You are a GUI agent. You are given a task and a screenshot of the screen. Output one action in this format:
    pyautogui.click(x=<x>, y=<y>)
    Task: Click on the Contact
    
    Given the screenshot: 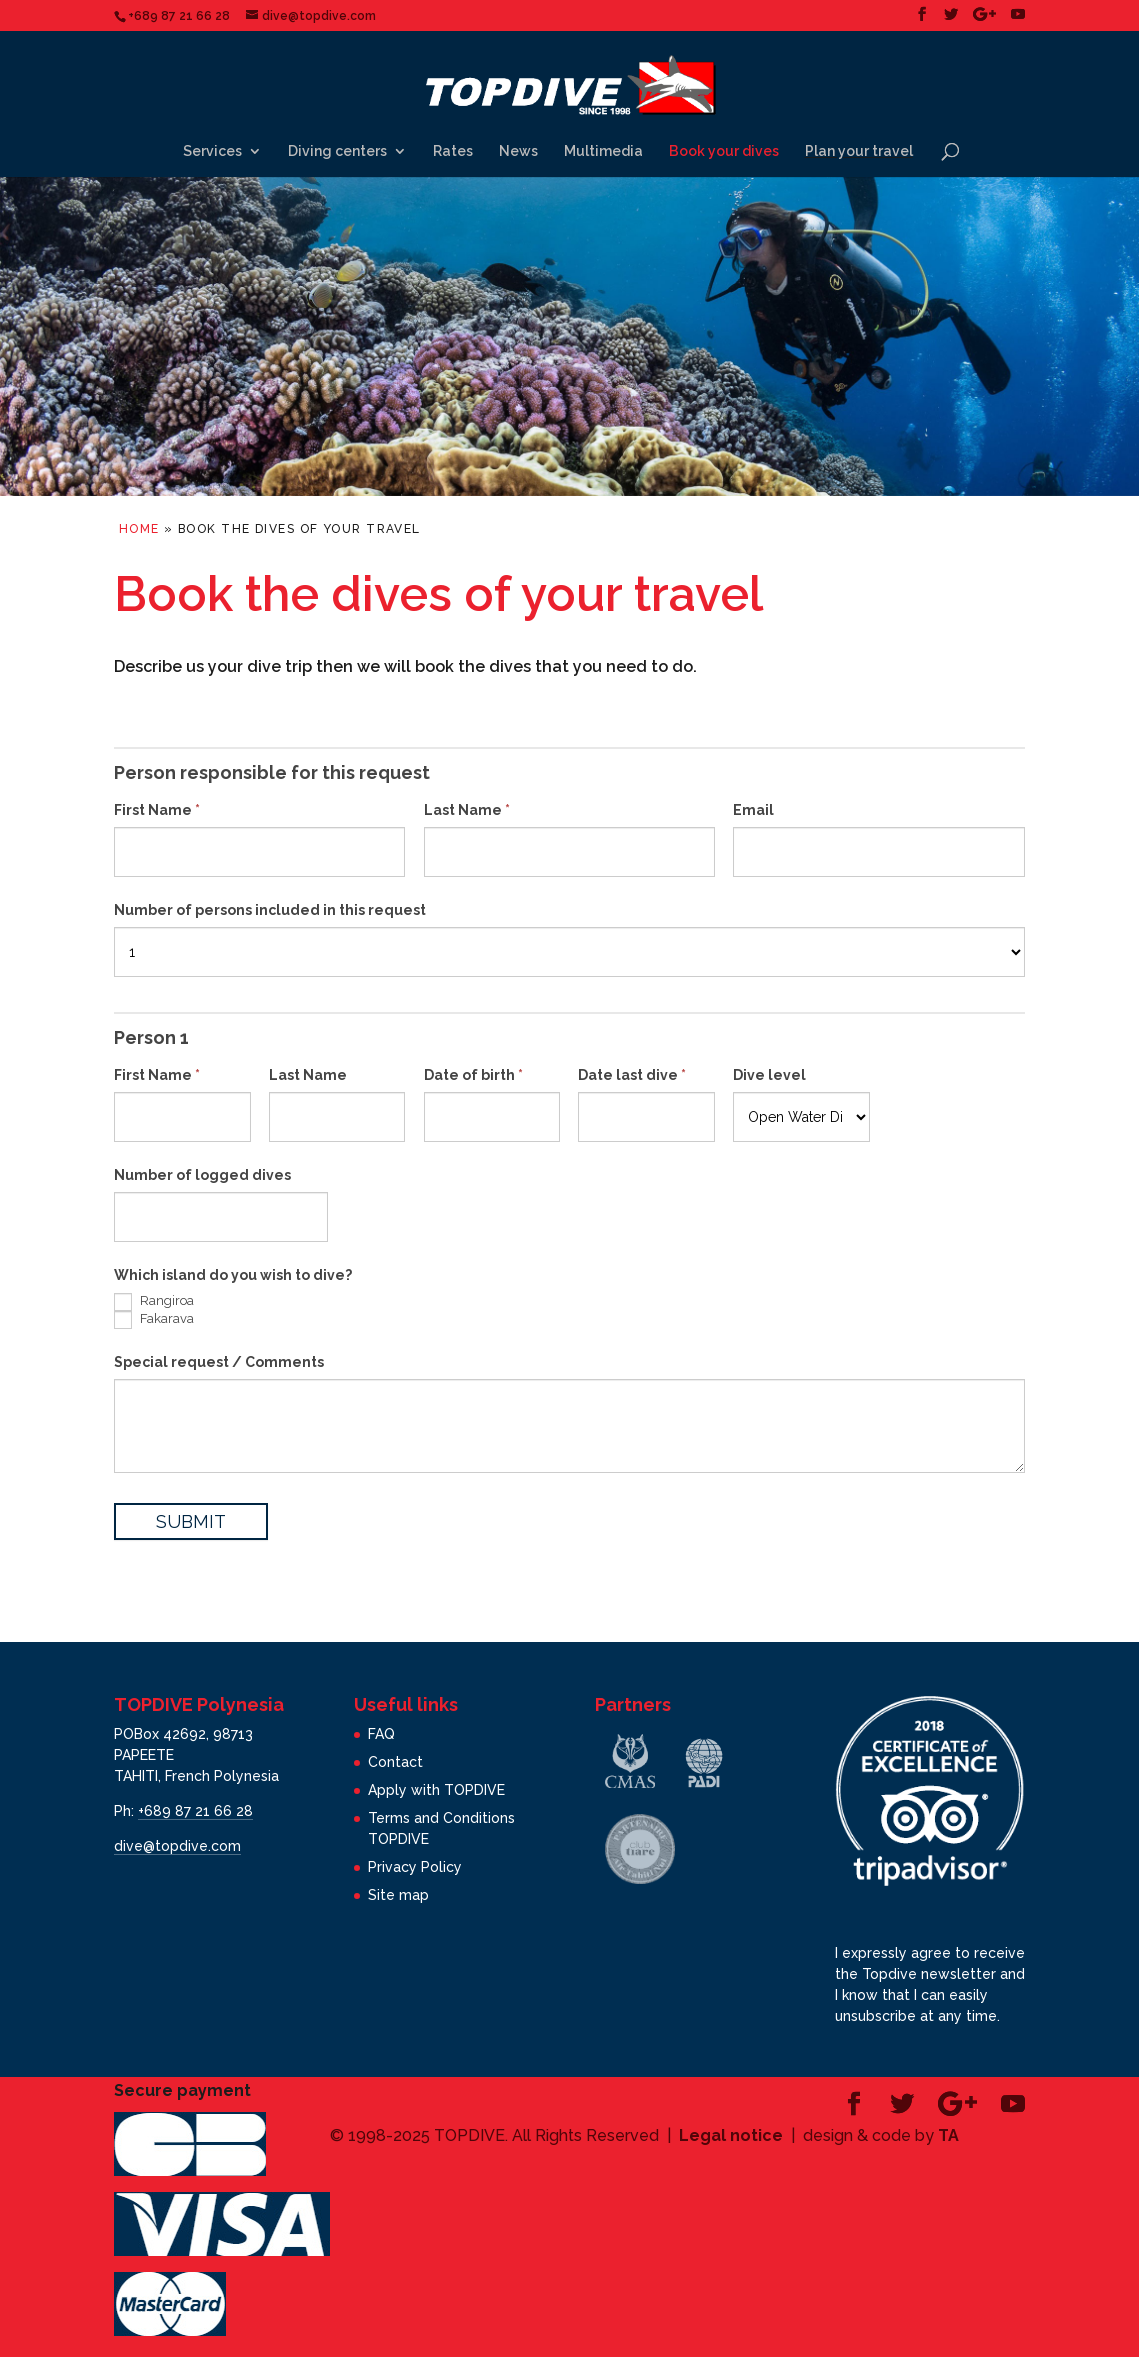 What is the action you would take?
    pyautogui.click(x=395, y=1762)
    